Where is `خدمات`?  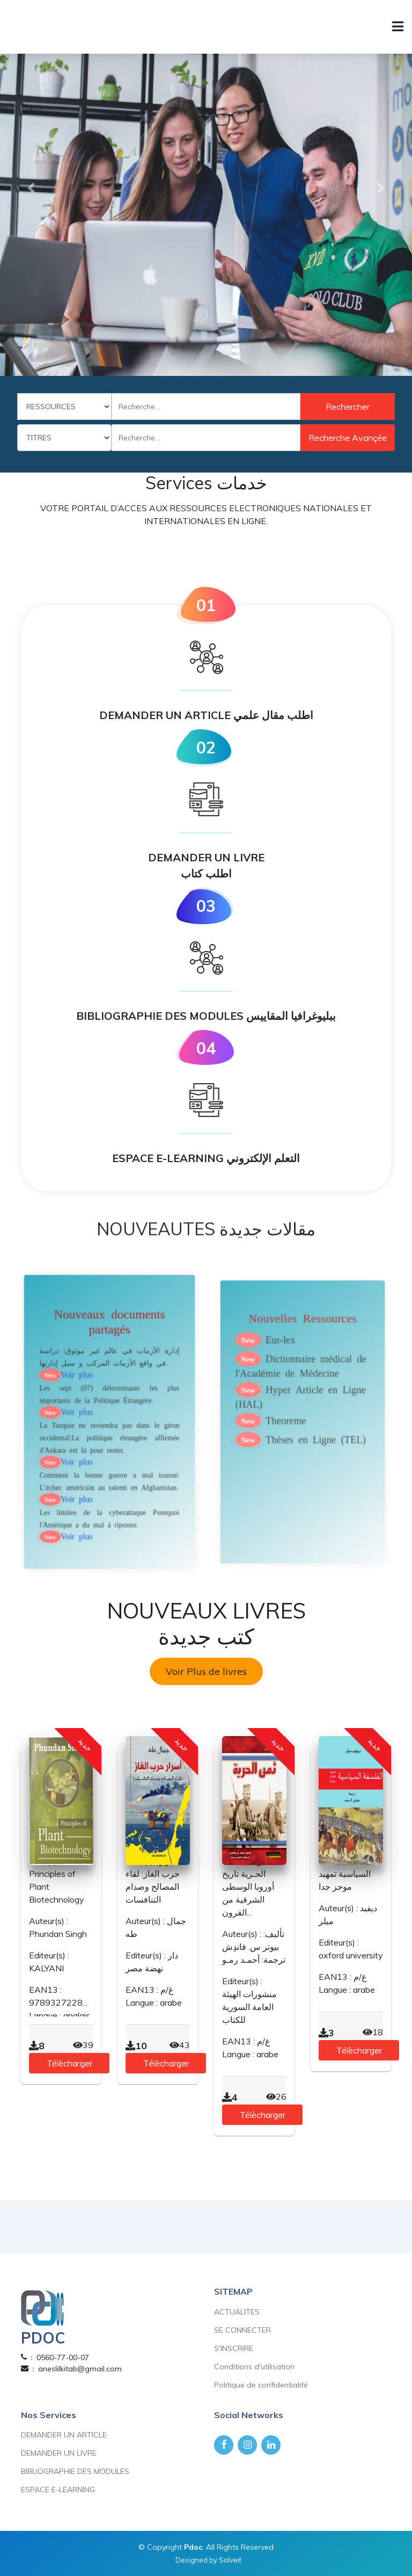 خدمات is located at coordinates (242, 483).